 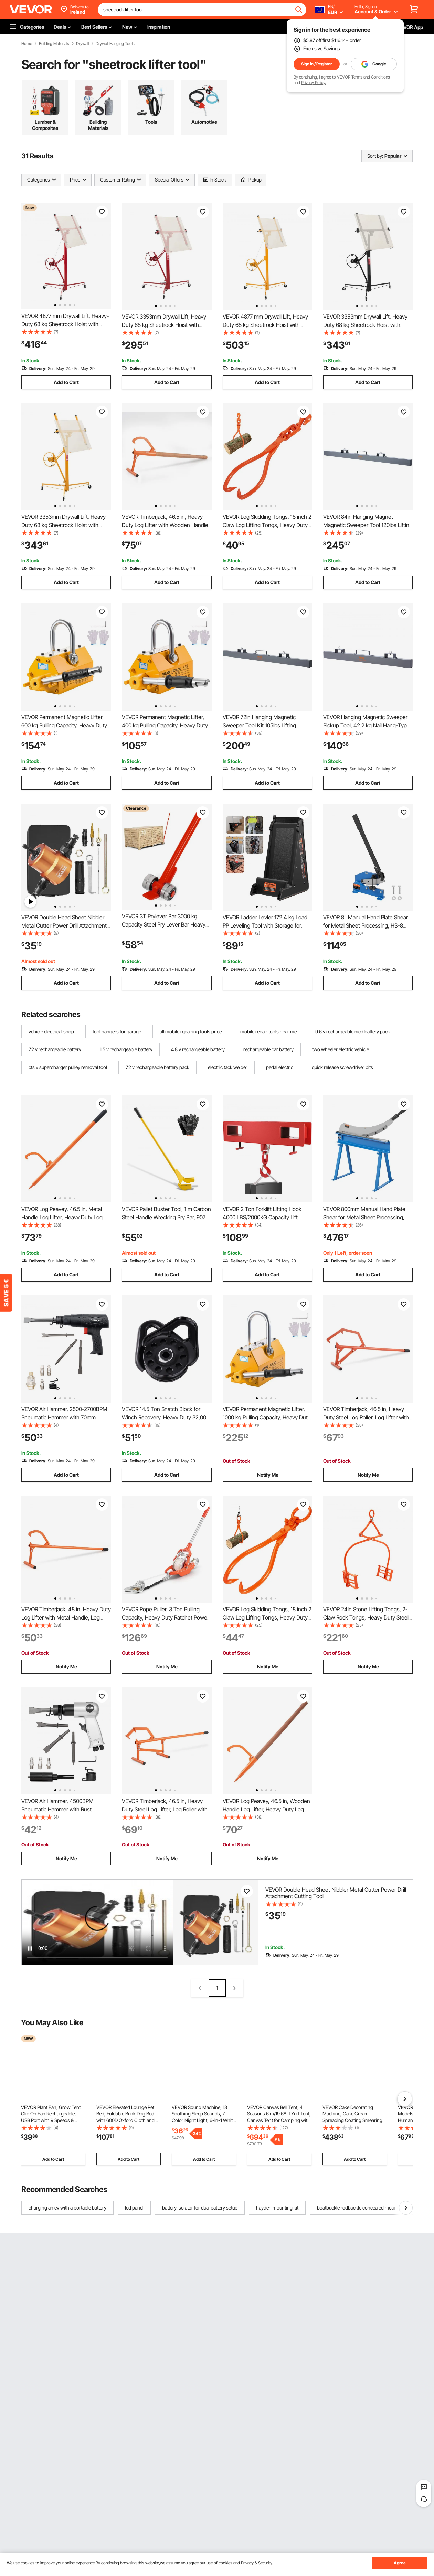 What do you see at coordinates (375, 156) in the screenshot?
I see `Sort by:` at bounding box center [375, 156].